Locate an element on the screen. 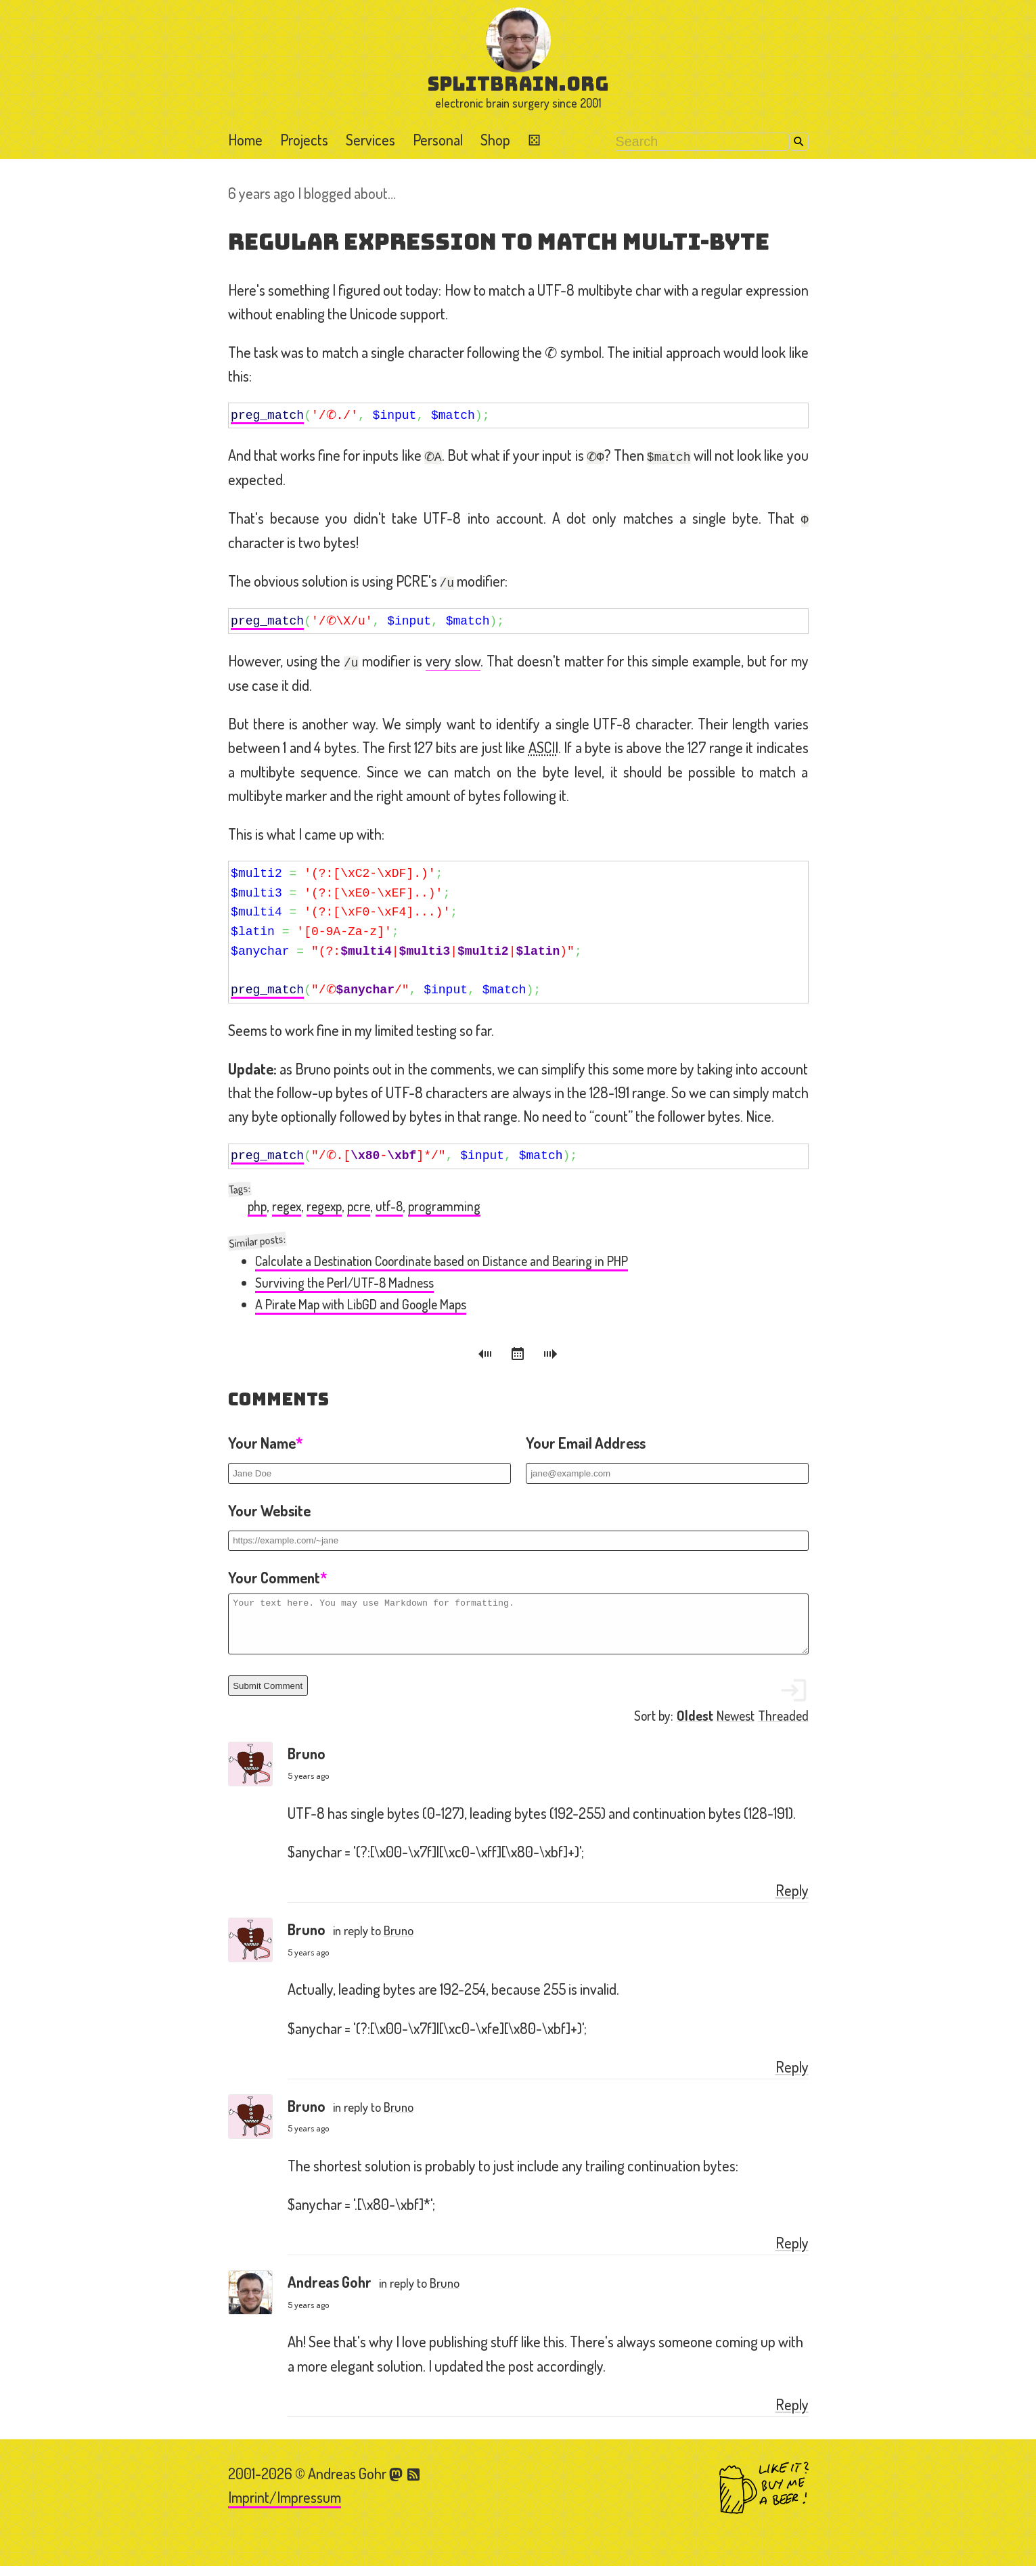 The width and height of the screenshot is (1036, 2576). regexp is located at coordinates (324, 1206).